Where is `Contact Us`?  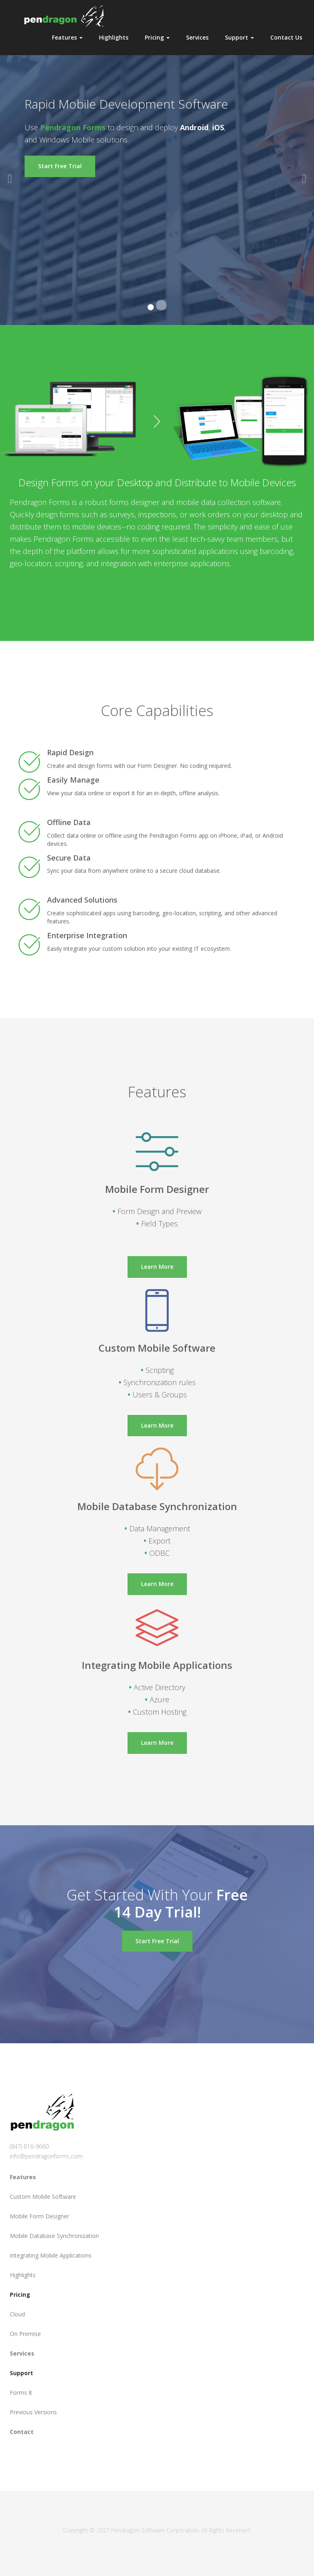
Contact Us is located at coordinates (286, 37).